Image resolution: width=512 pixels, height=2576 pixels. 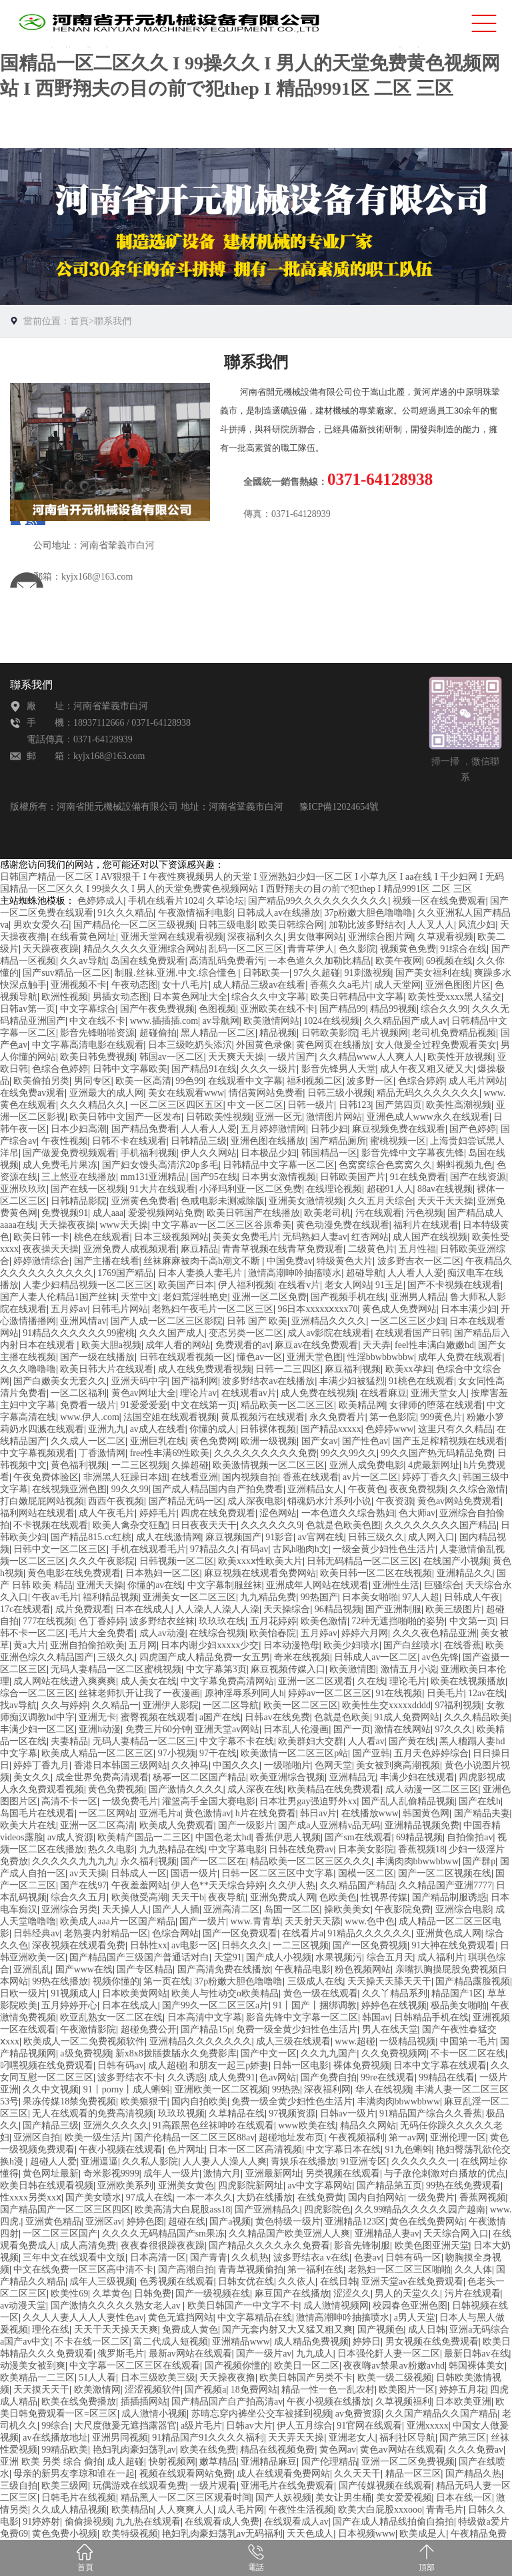 I want to click on 波多野结衣丝袜, so click(x=162, y=1621).